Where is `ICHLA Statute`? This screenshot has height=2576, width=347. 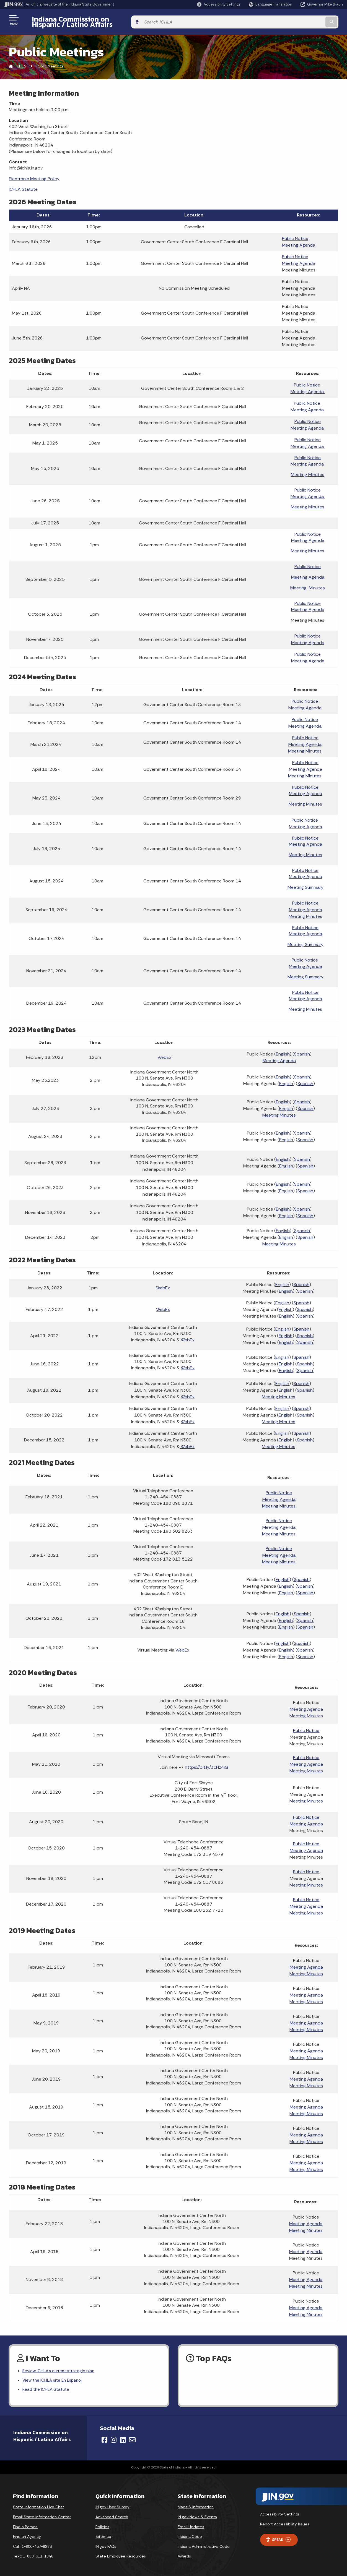
ICHLA Statute is located at coordinates (23, 185).